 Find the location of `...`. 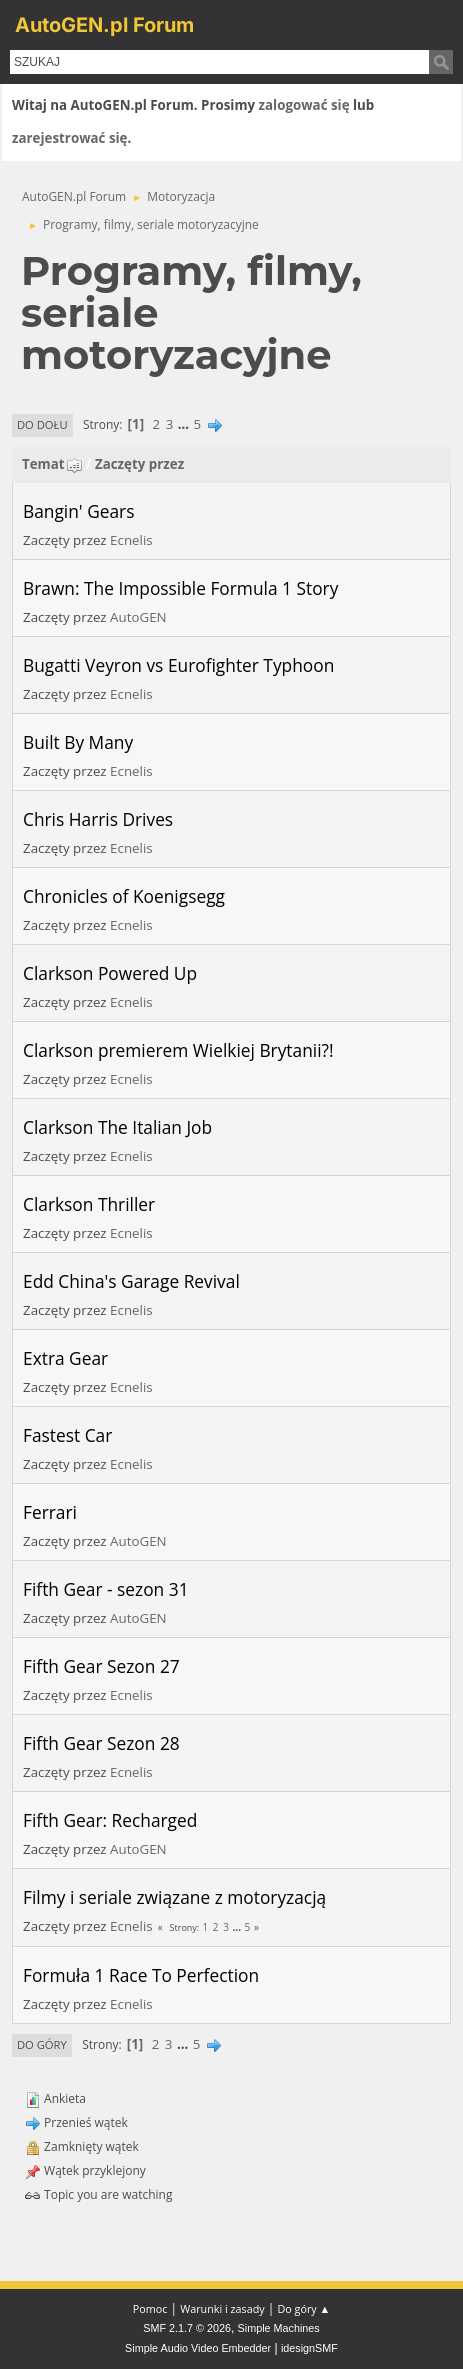

... is located at coordinates (185, 424).